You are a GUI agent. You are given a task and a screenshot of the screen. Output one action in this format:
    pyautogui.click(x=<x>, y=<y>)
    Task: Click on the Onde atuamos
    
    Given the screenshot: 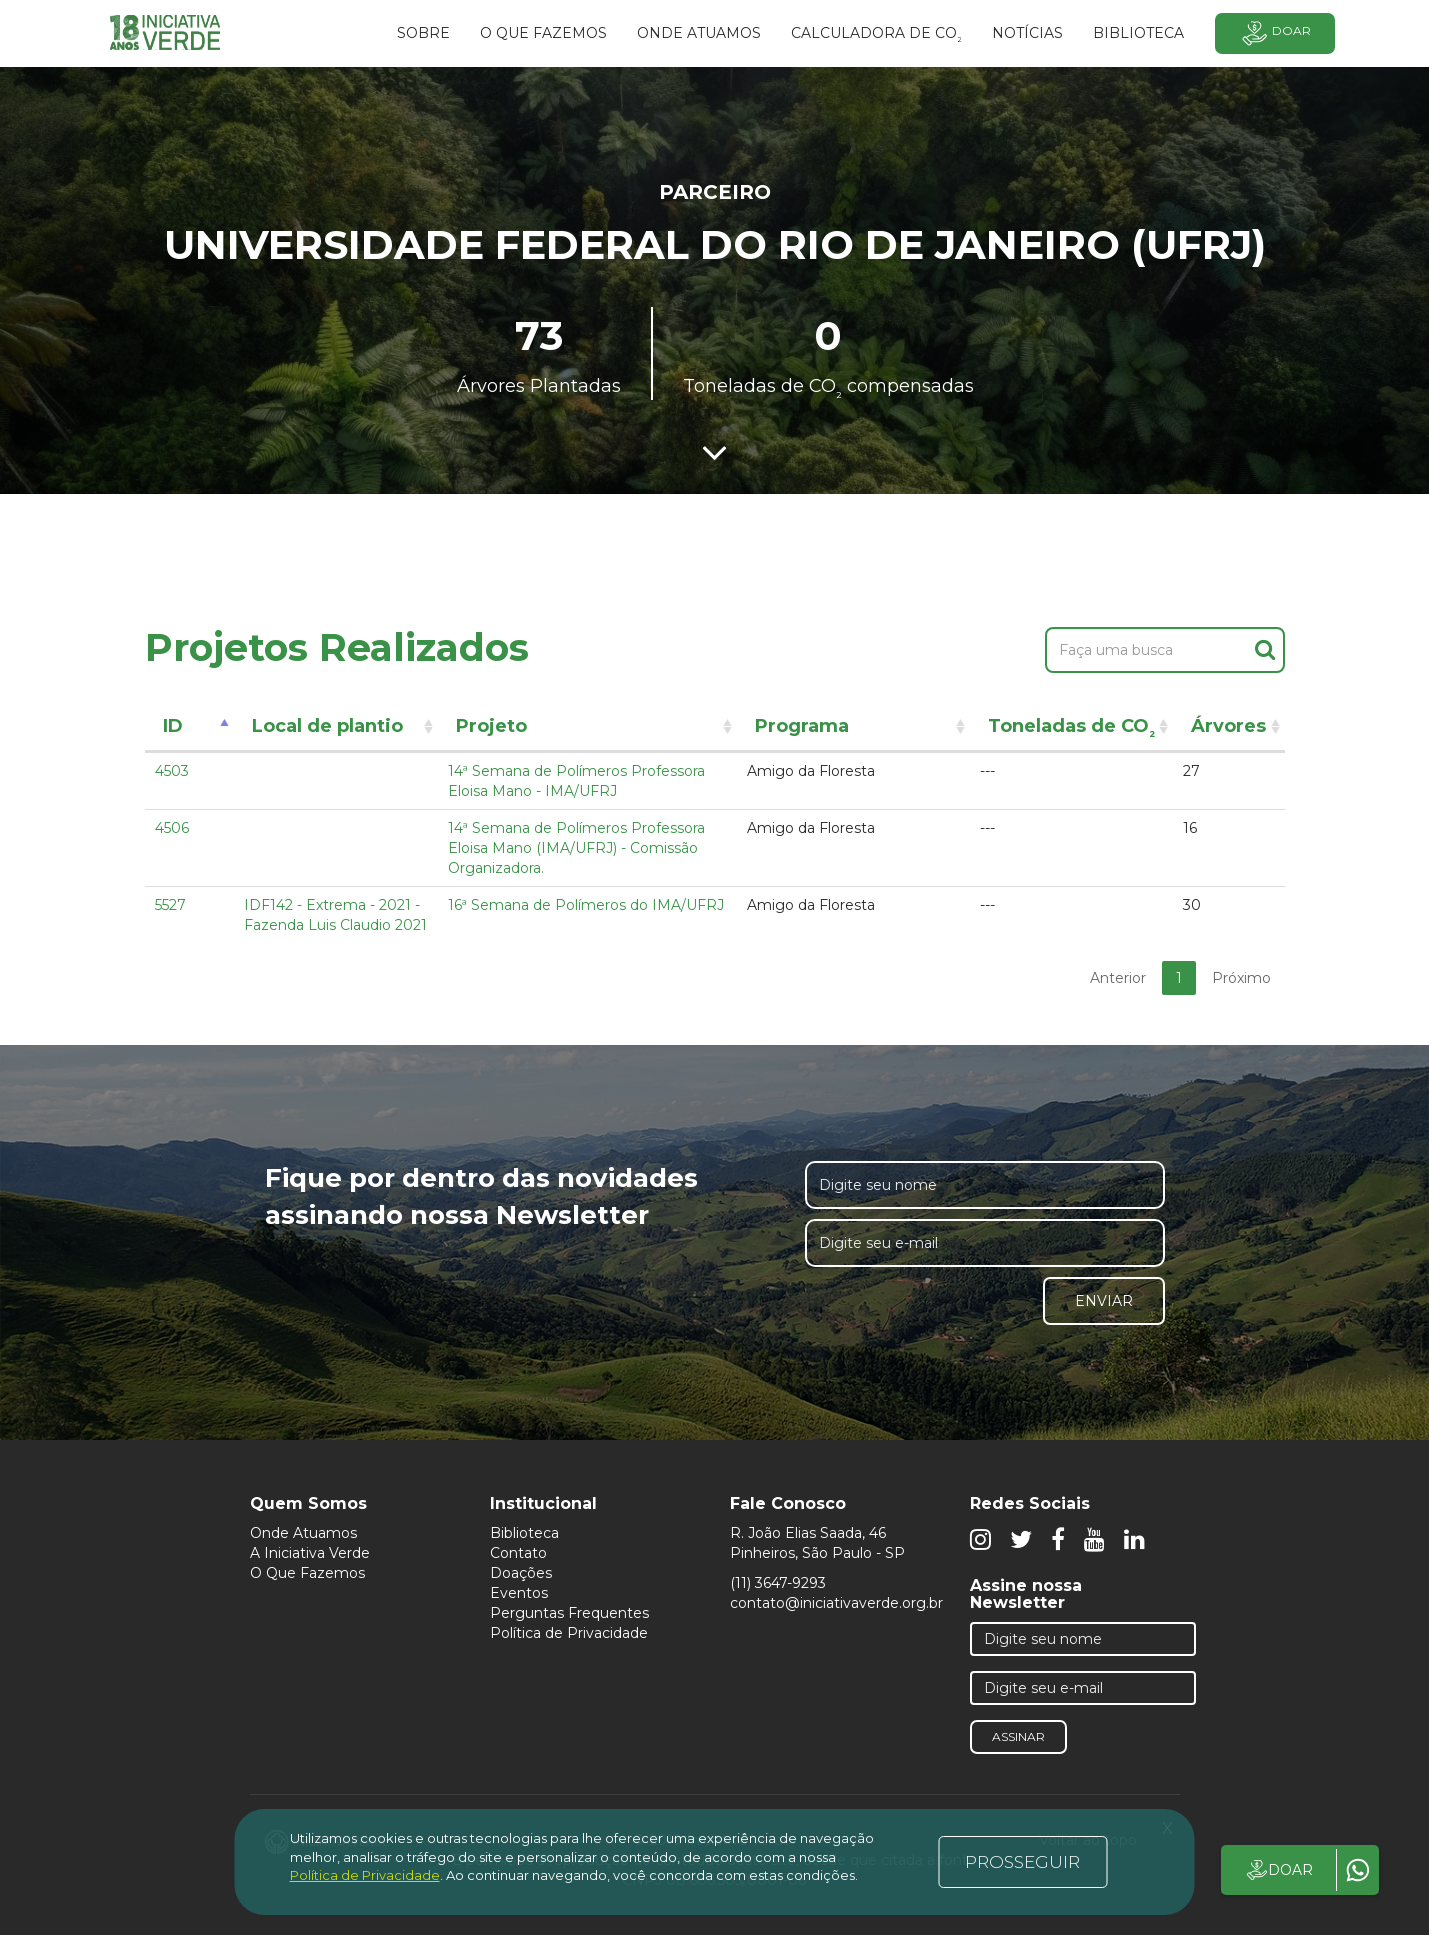 What is the action you would take?
    pyautogui.click(x=699, y=33)
    